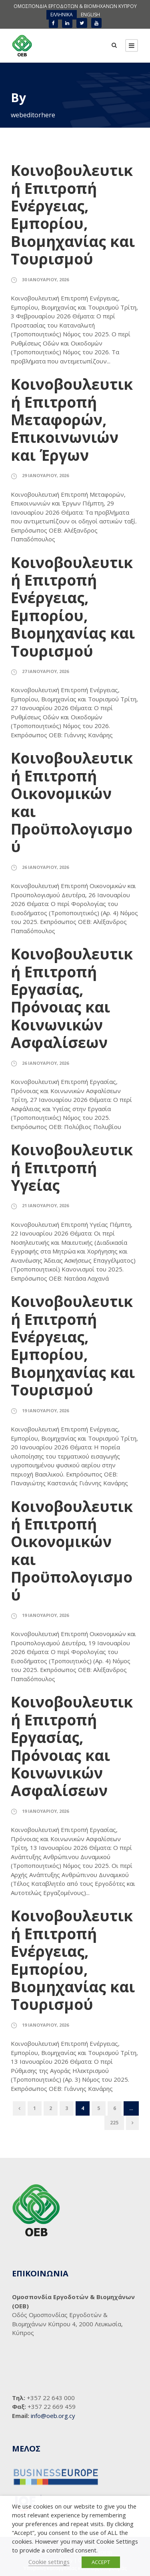 The width and height of the screenshot is (150, 2576). What do you see at coordinates (45, 279) in the screenshot?
I see `30 Ιανουαρίου, 2026` at bounding box center [45, 279].